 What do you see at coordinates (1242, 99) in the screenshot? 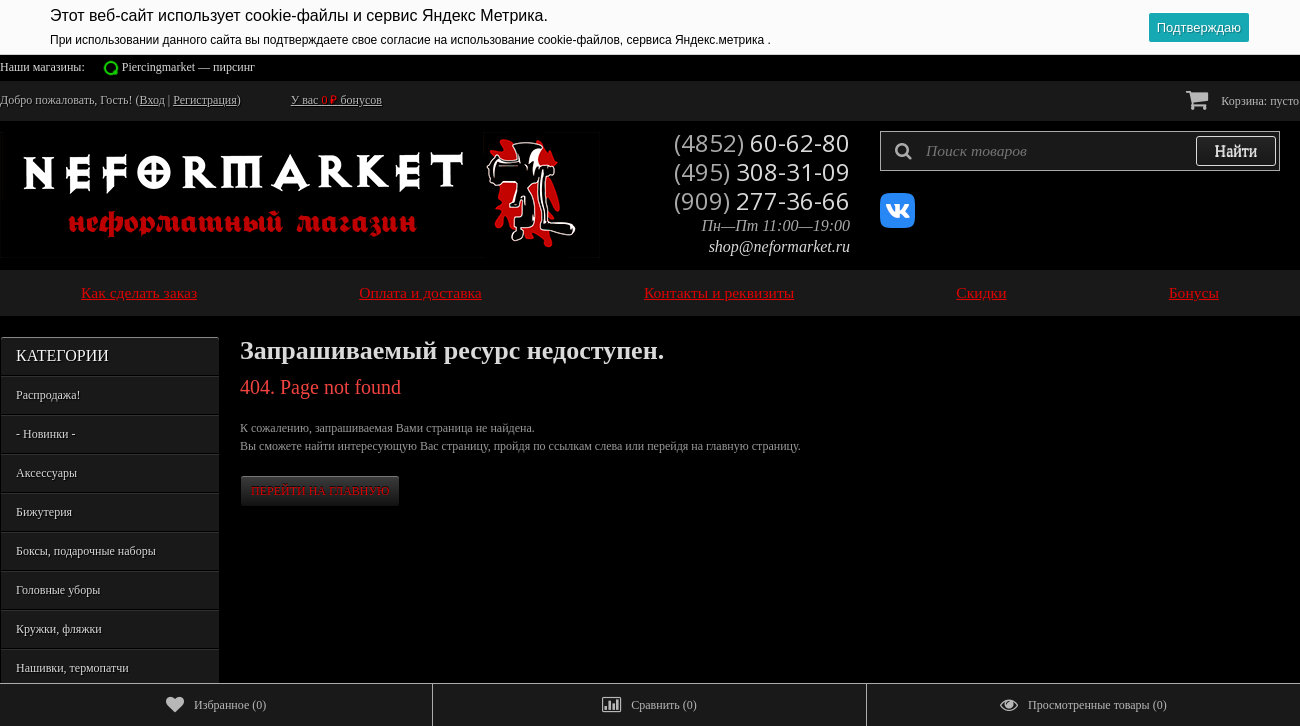
I see `Корзина:` at bounding box center [1242, 99].